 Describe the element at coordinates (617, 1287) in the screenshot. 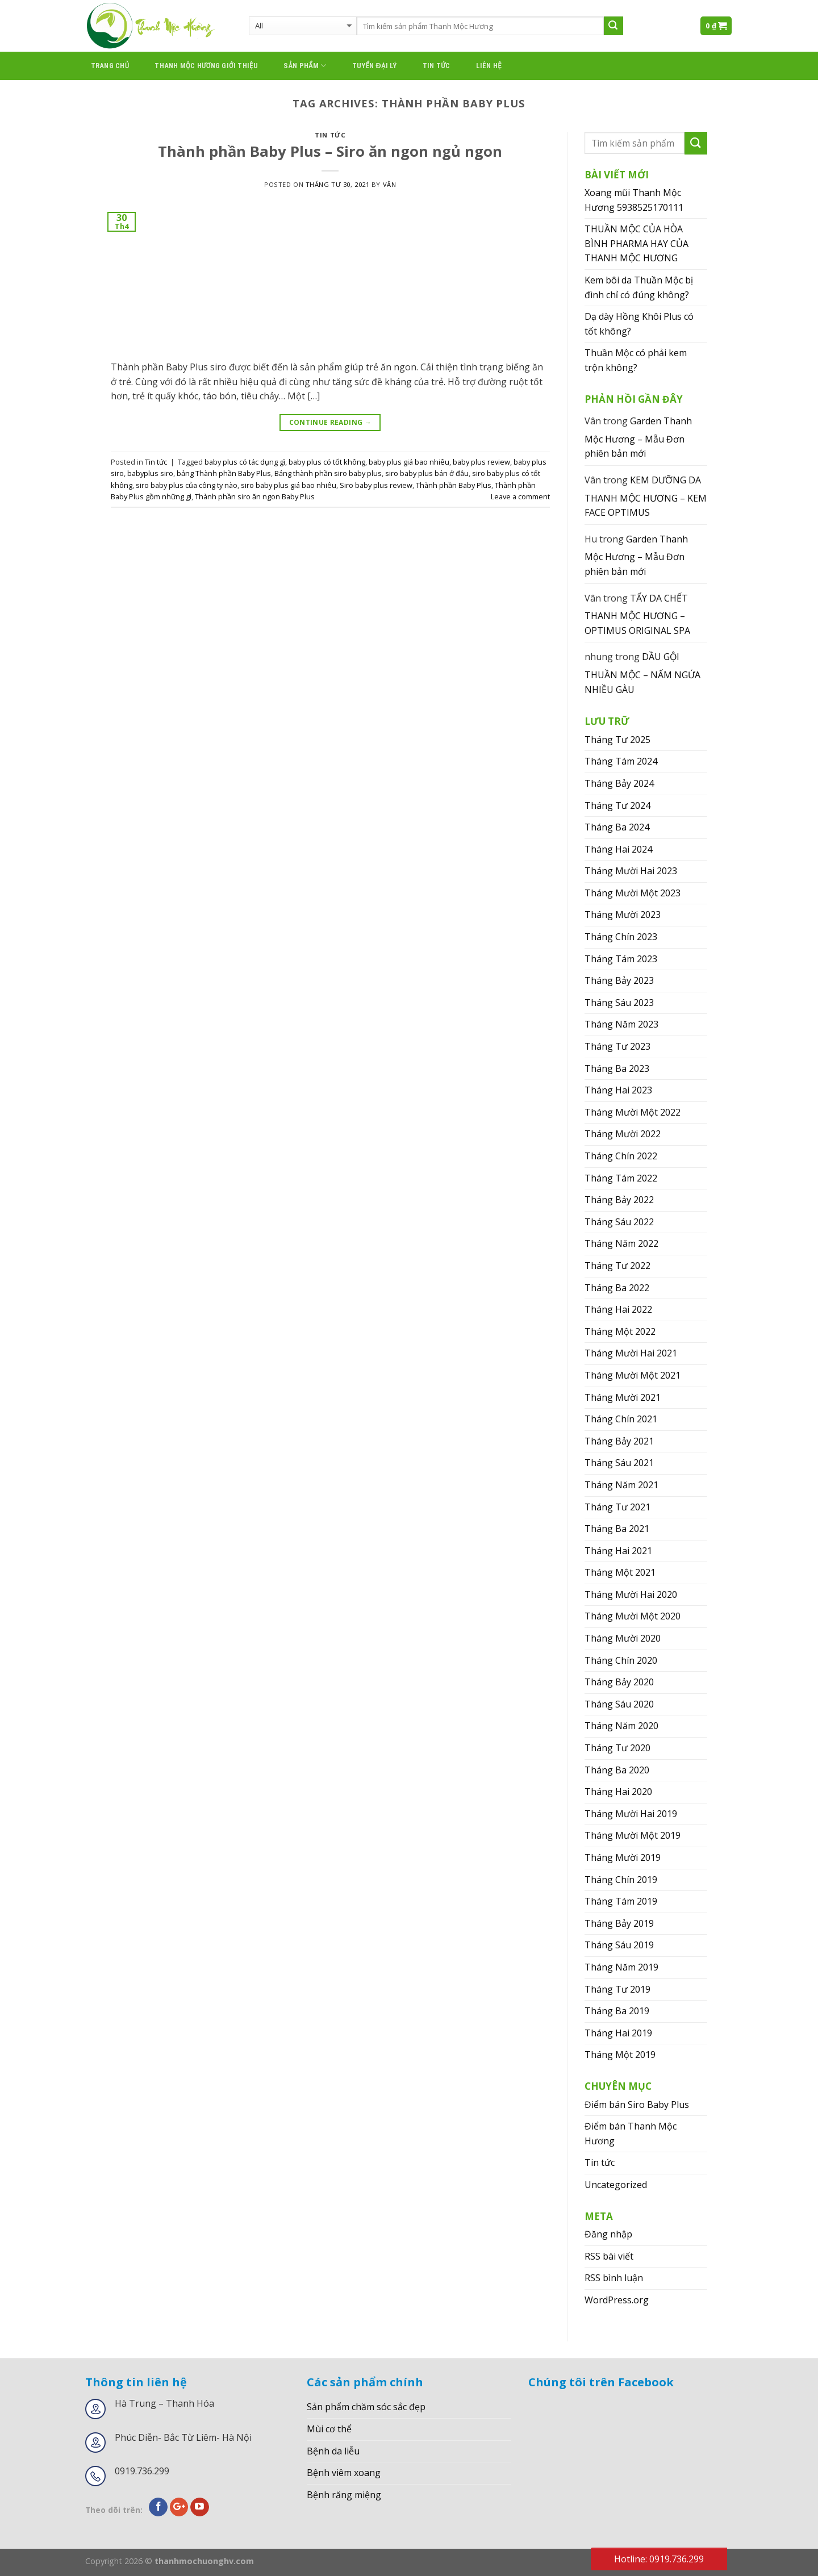

I see `Tháng Ba 2022` at that location.